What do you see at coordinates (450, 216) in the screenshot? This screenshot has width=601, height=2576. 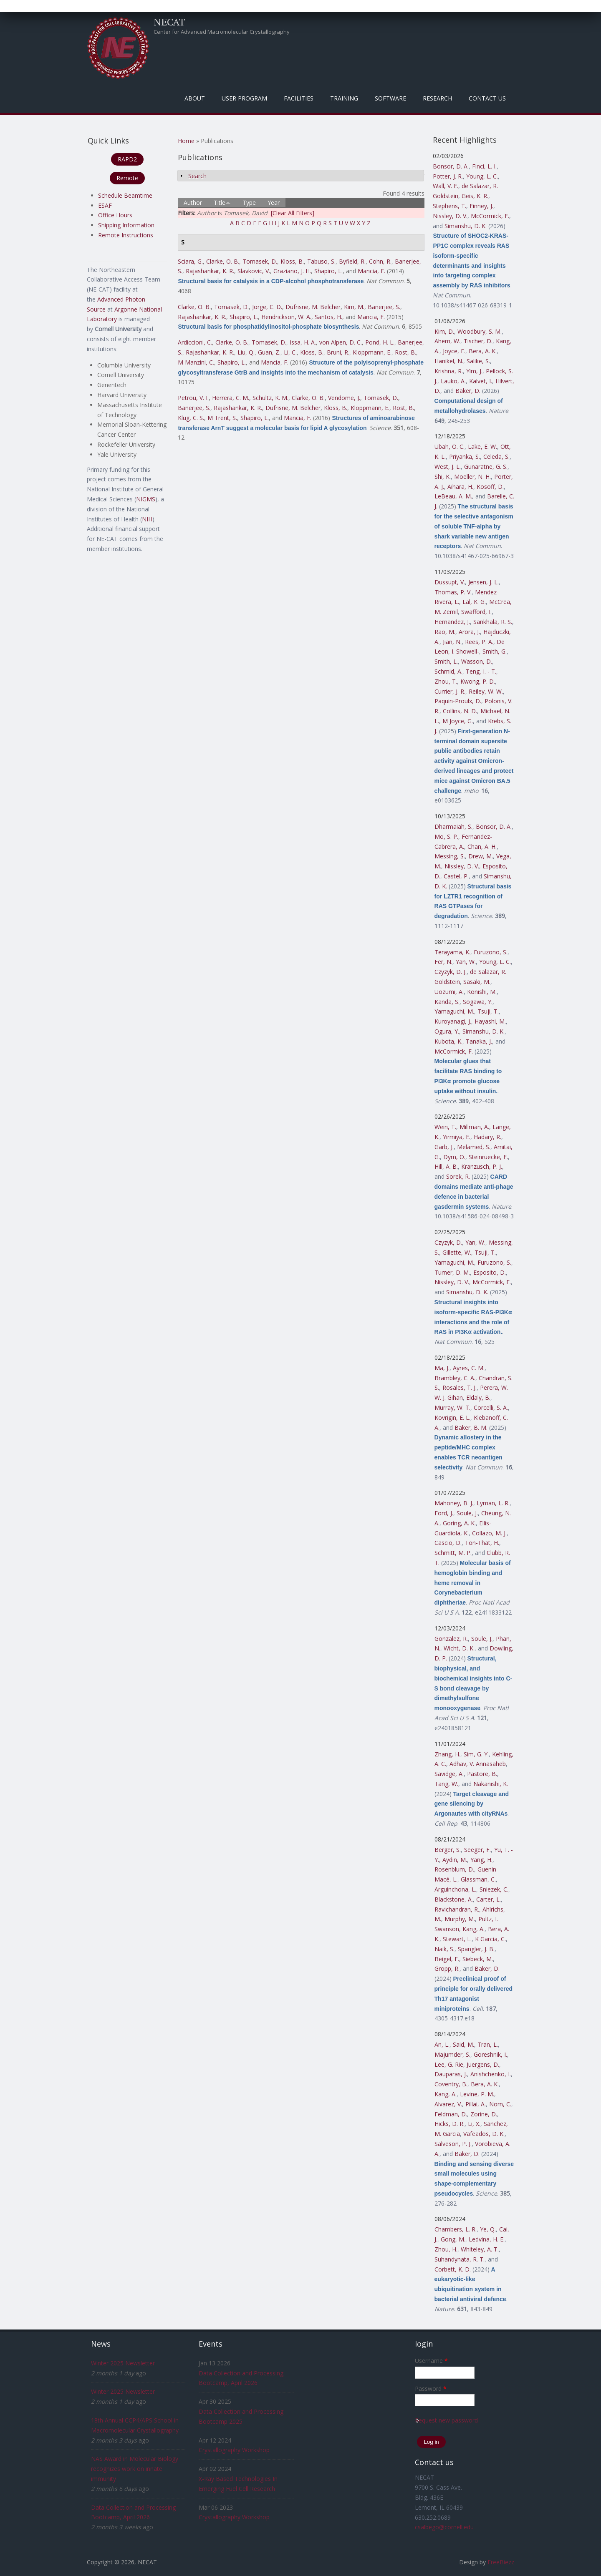 I see `Nissley, D. V.` at bounding box center [450, 216].